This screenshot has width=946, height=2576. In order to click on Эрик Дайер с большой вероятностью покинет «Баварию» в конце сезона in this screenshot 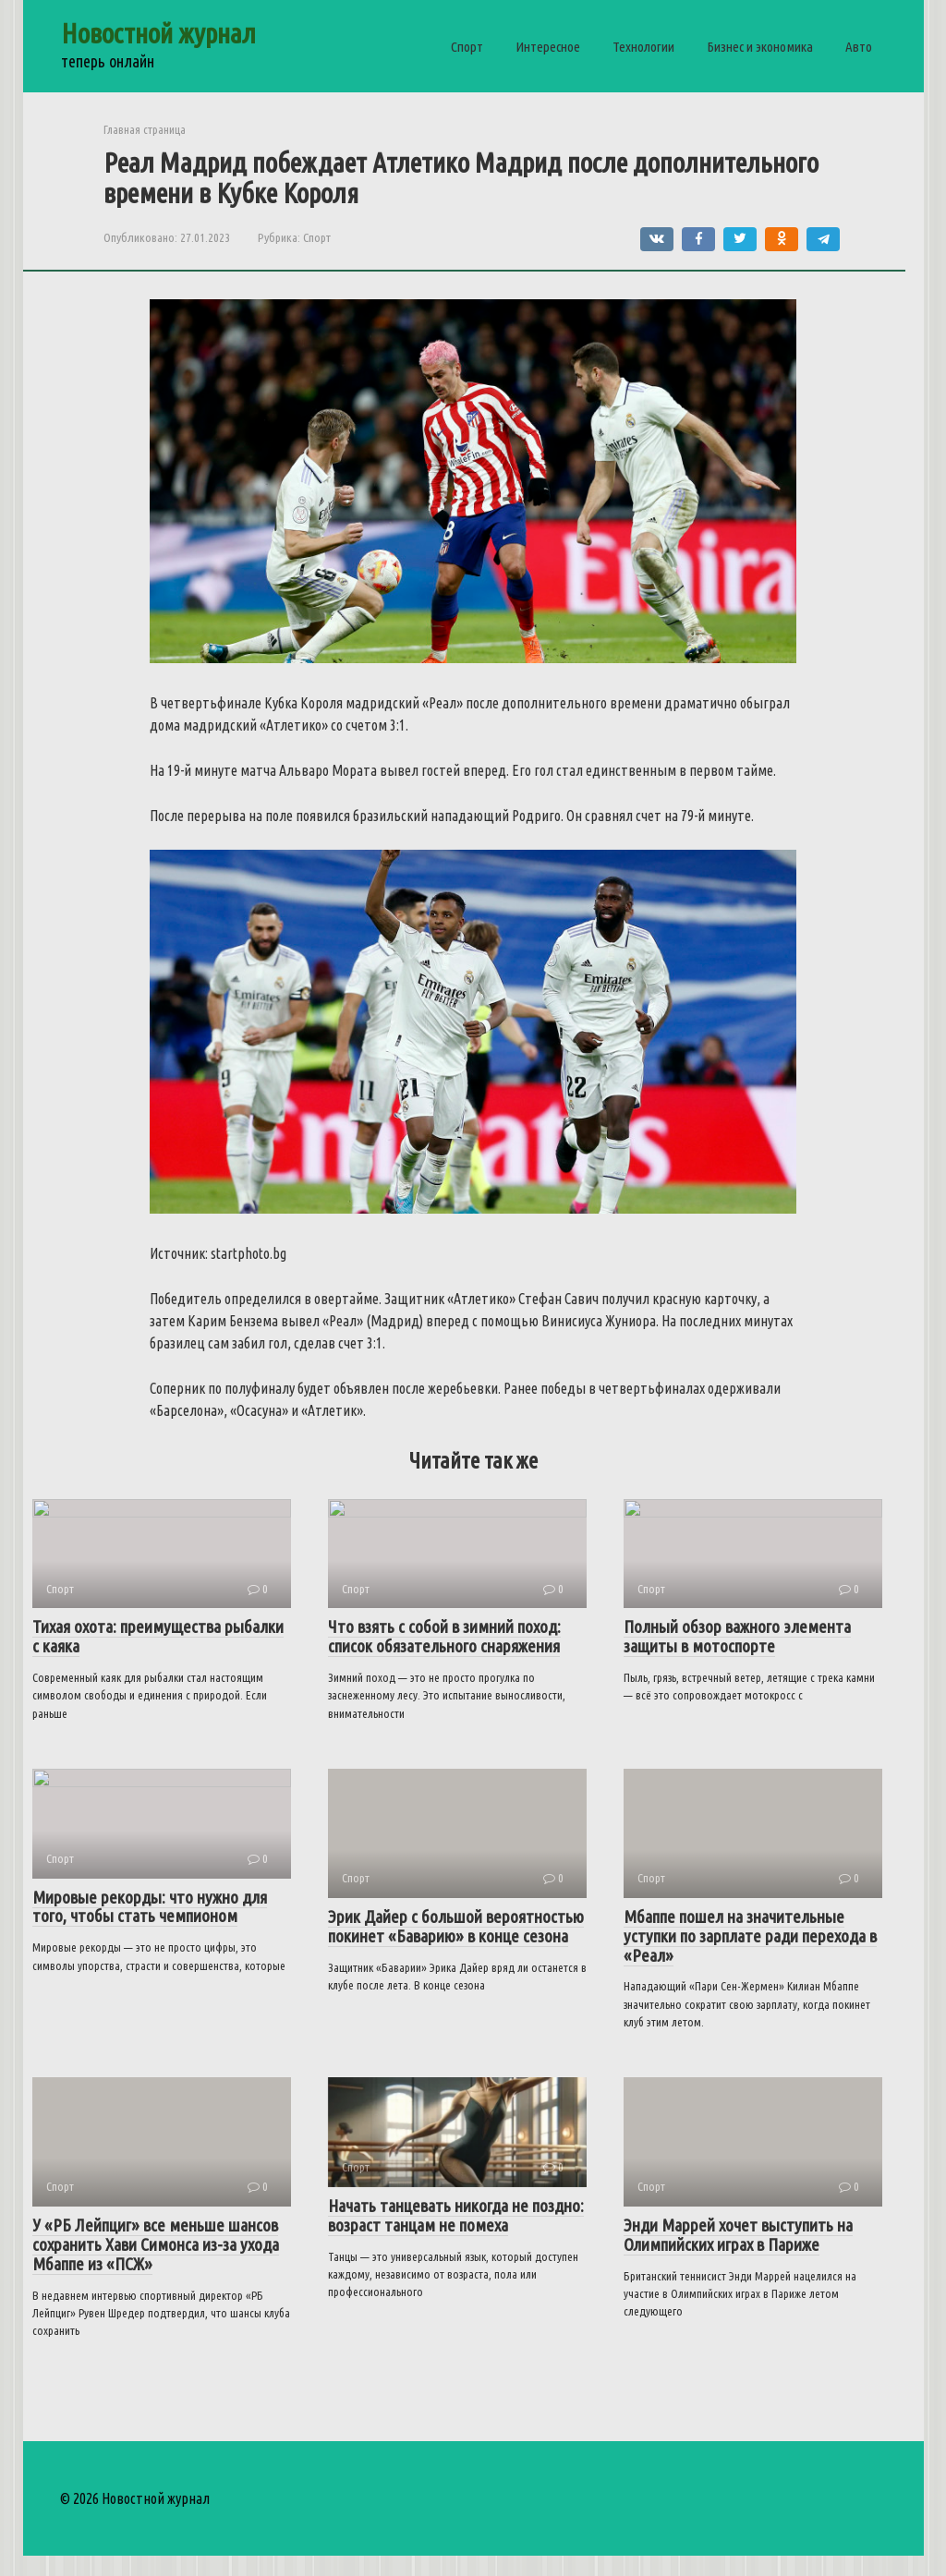, I will do `click(456, 1945)`.